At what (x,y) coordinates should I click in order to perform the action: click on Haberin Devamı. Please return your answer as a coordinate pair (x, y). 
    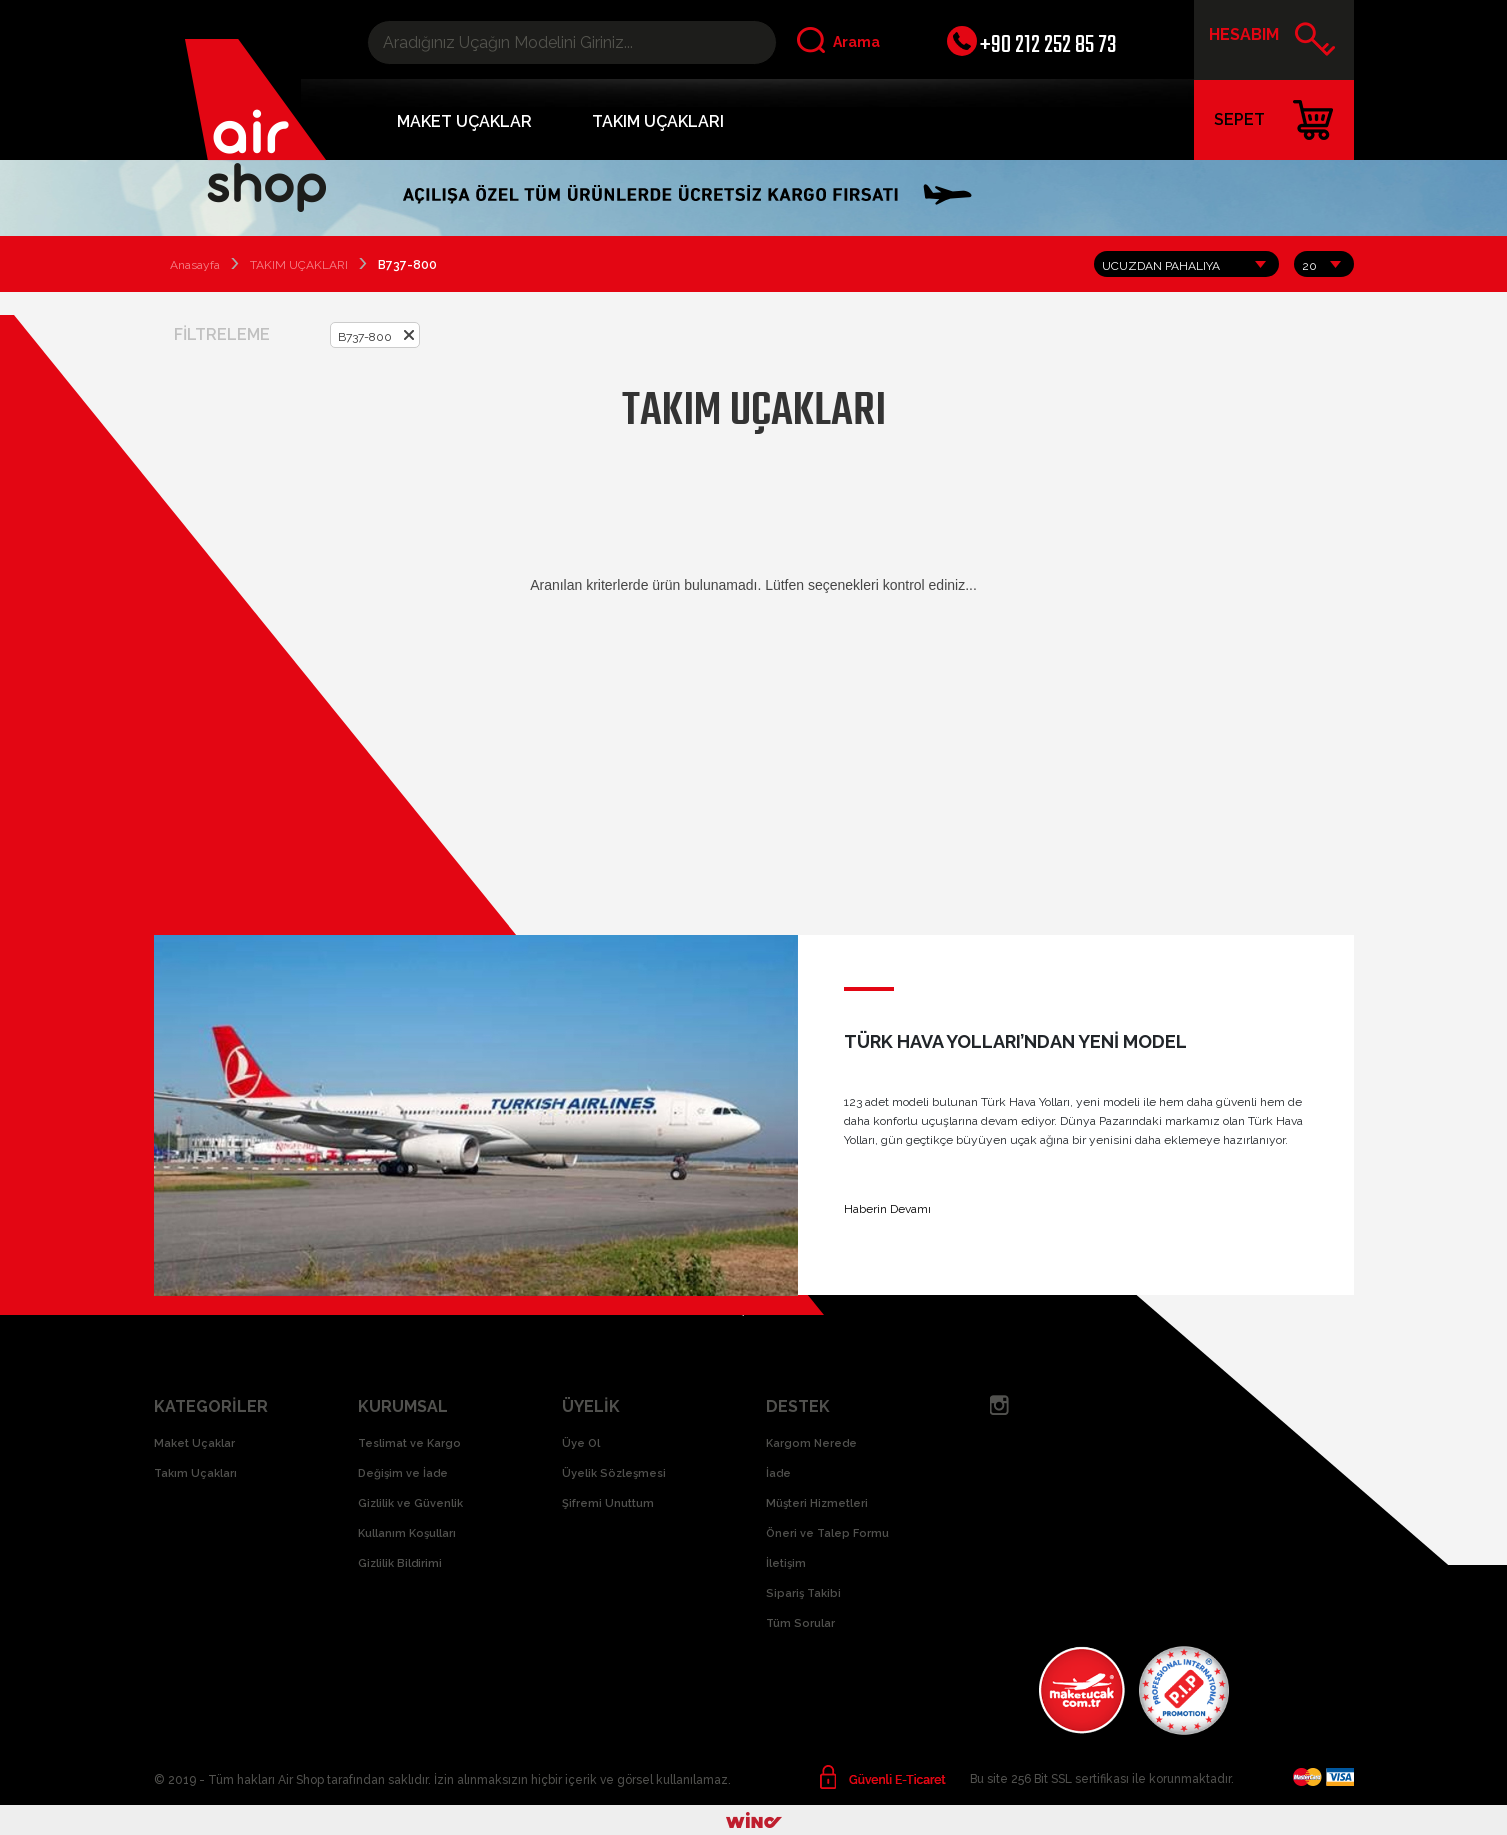
    Looking at the image, I should click on (887, 1209).